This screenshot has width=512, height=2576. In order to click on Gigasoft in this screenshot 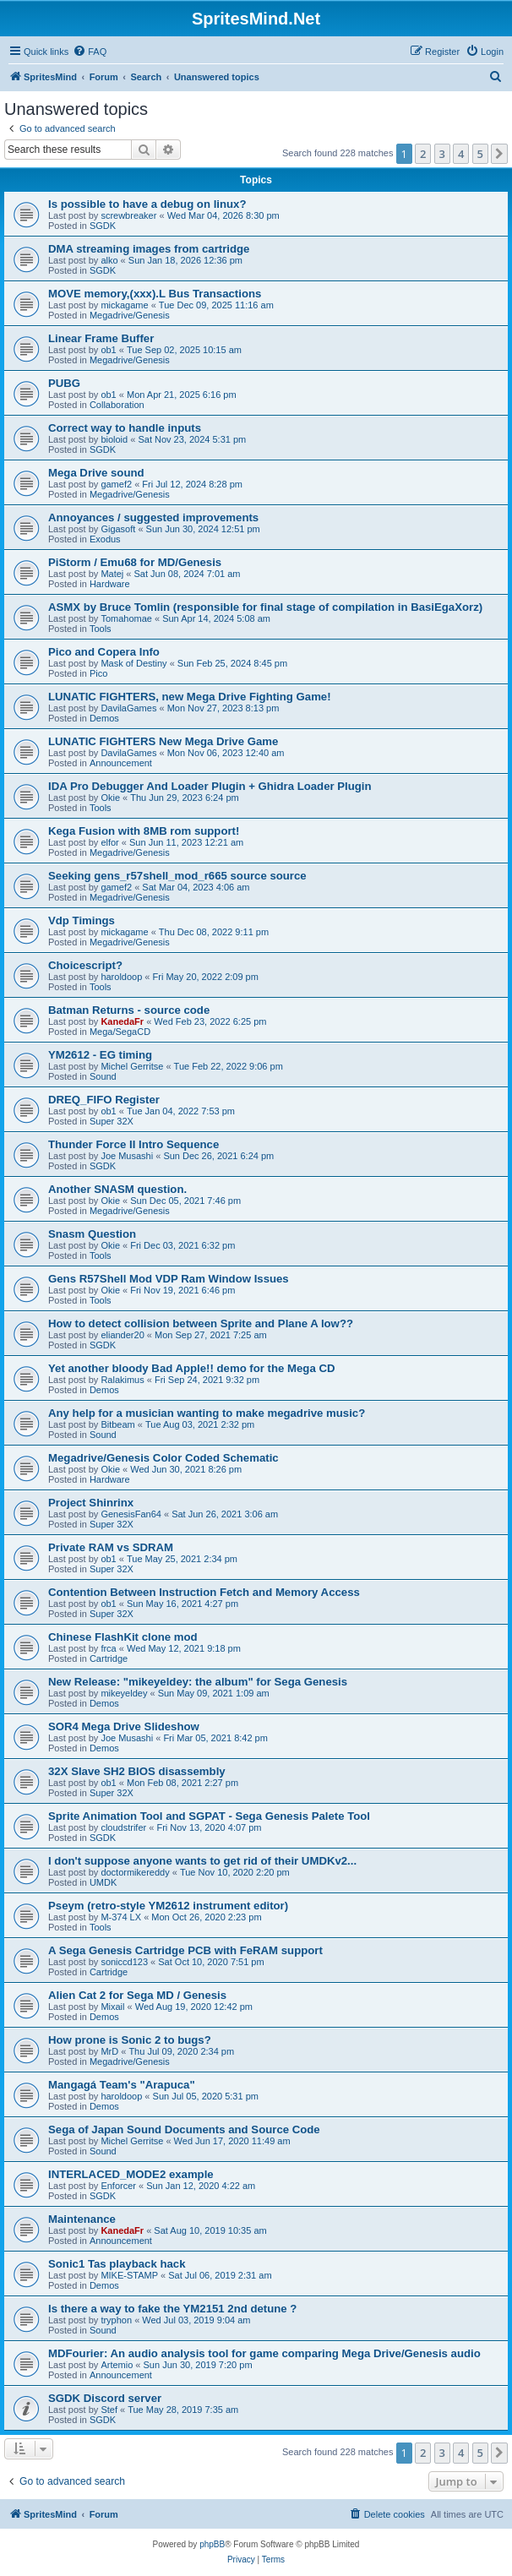, I will do `click(118, 529)`.